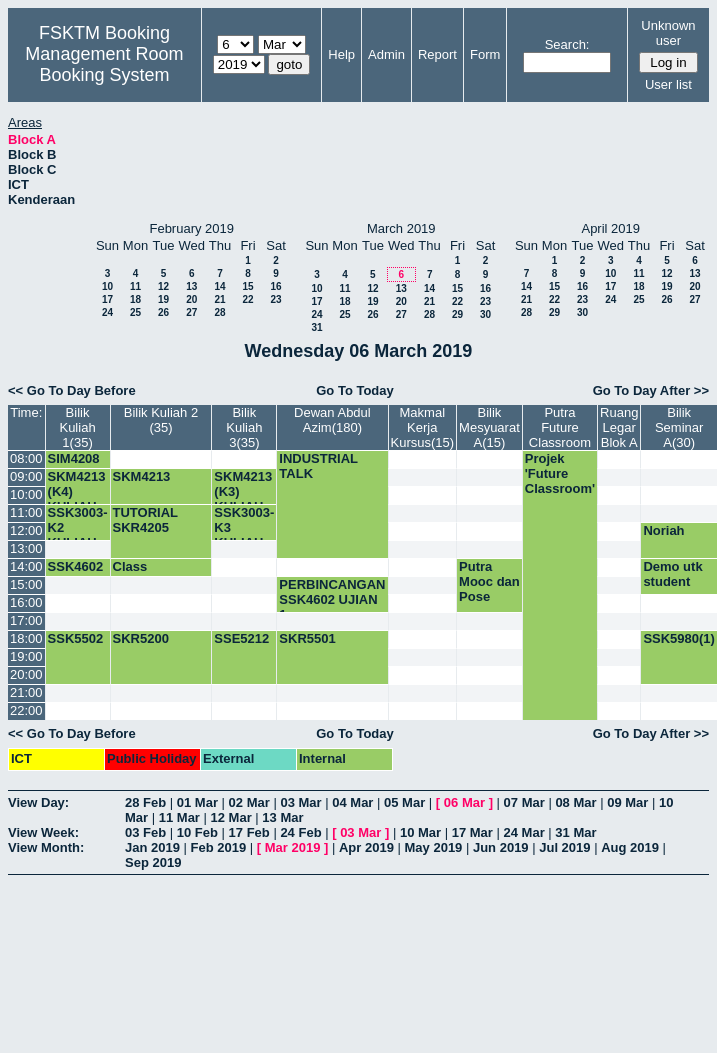  I want to click on SIM4208, so click(74, 458).